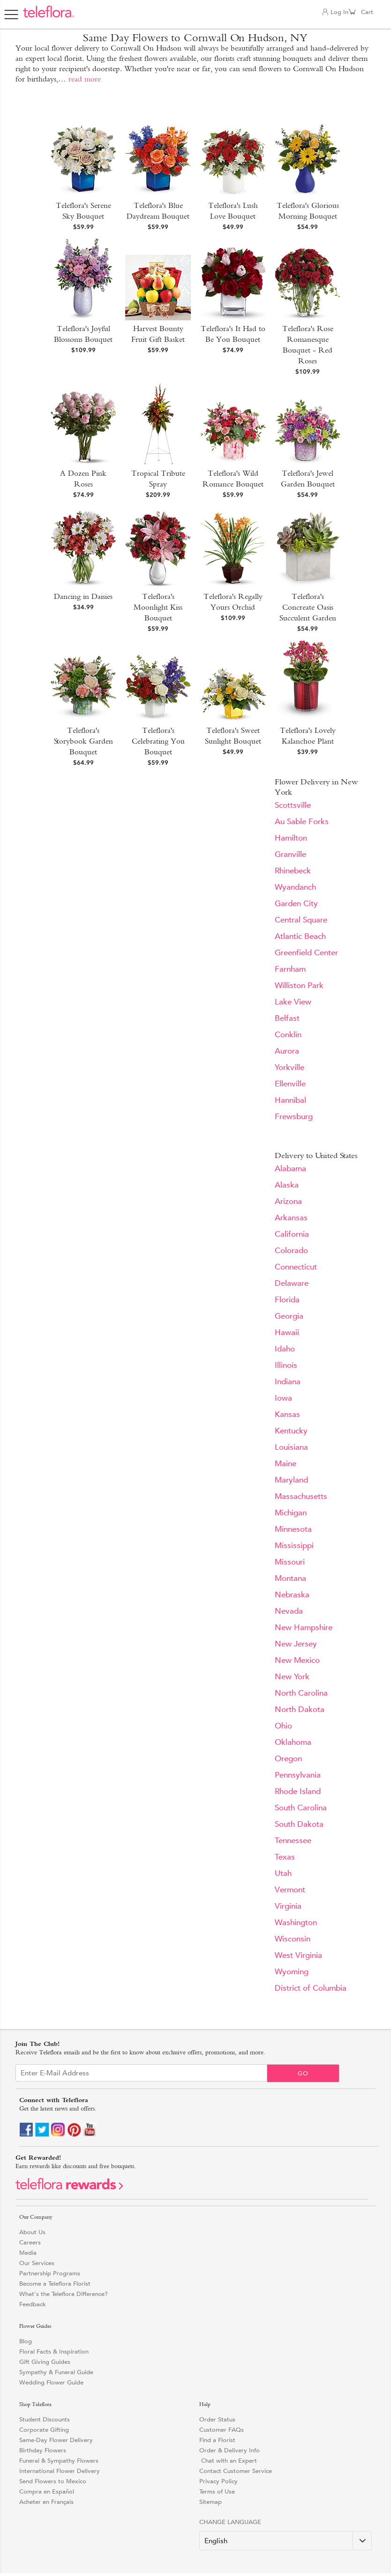 This screenshot has width=391, height=2576. Describe the element at coordinates (291, 1480) in the screenshot. I see `Maryland` at that location.